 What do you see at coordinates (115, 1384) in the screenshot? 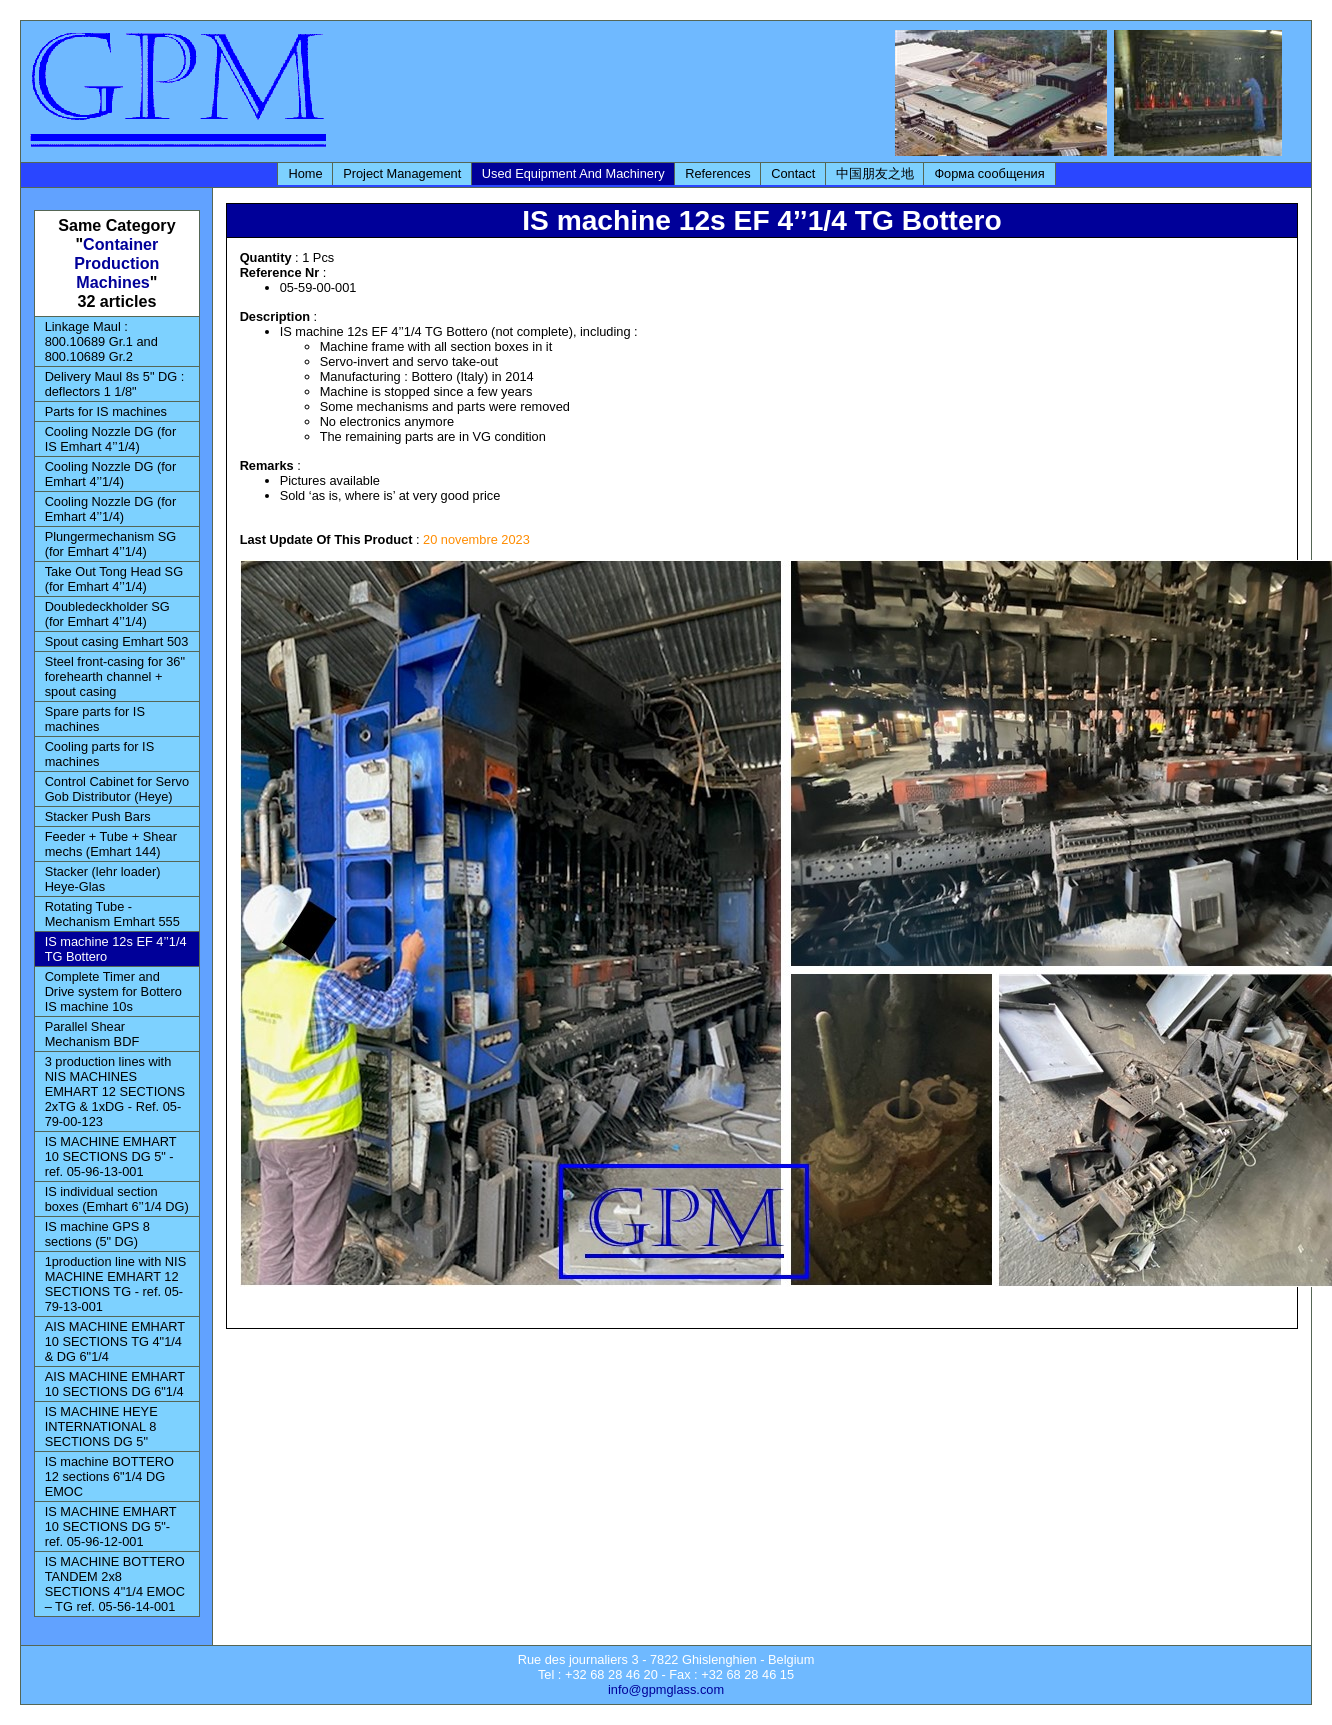
I see `AIS MACHINE EMHART 10 SECTIONS DG 6"1/4` at bounding box center [115, 1384].